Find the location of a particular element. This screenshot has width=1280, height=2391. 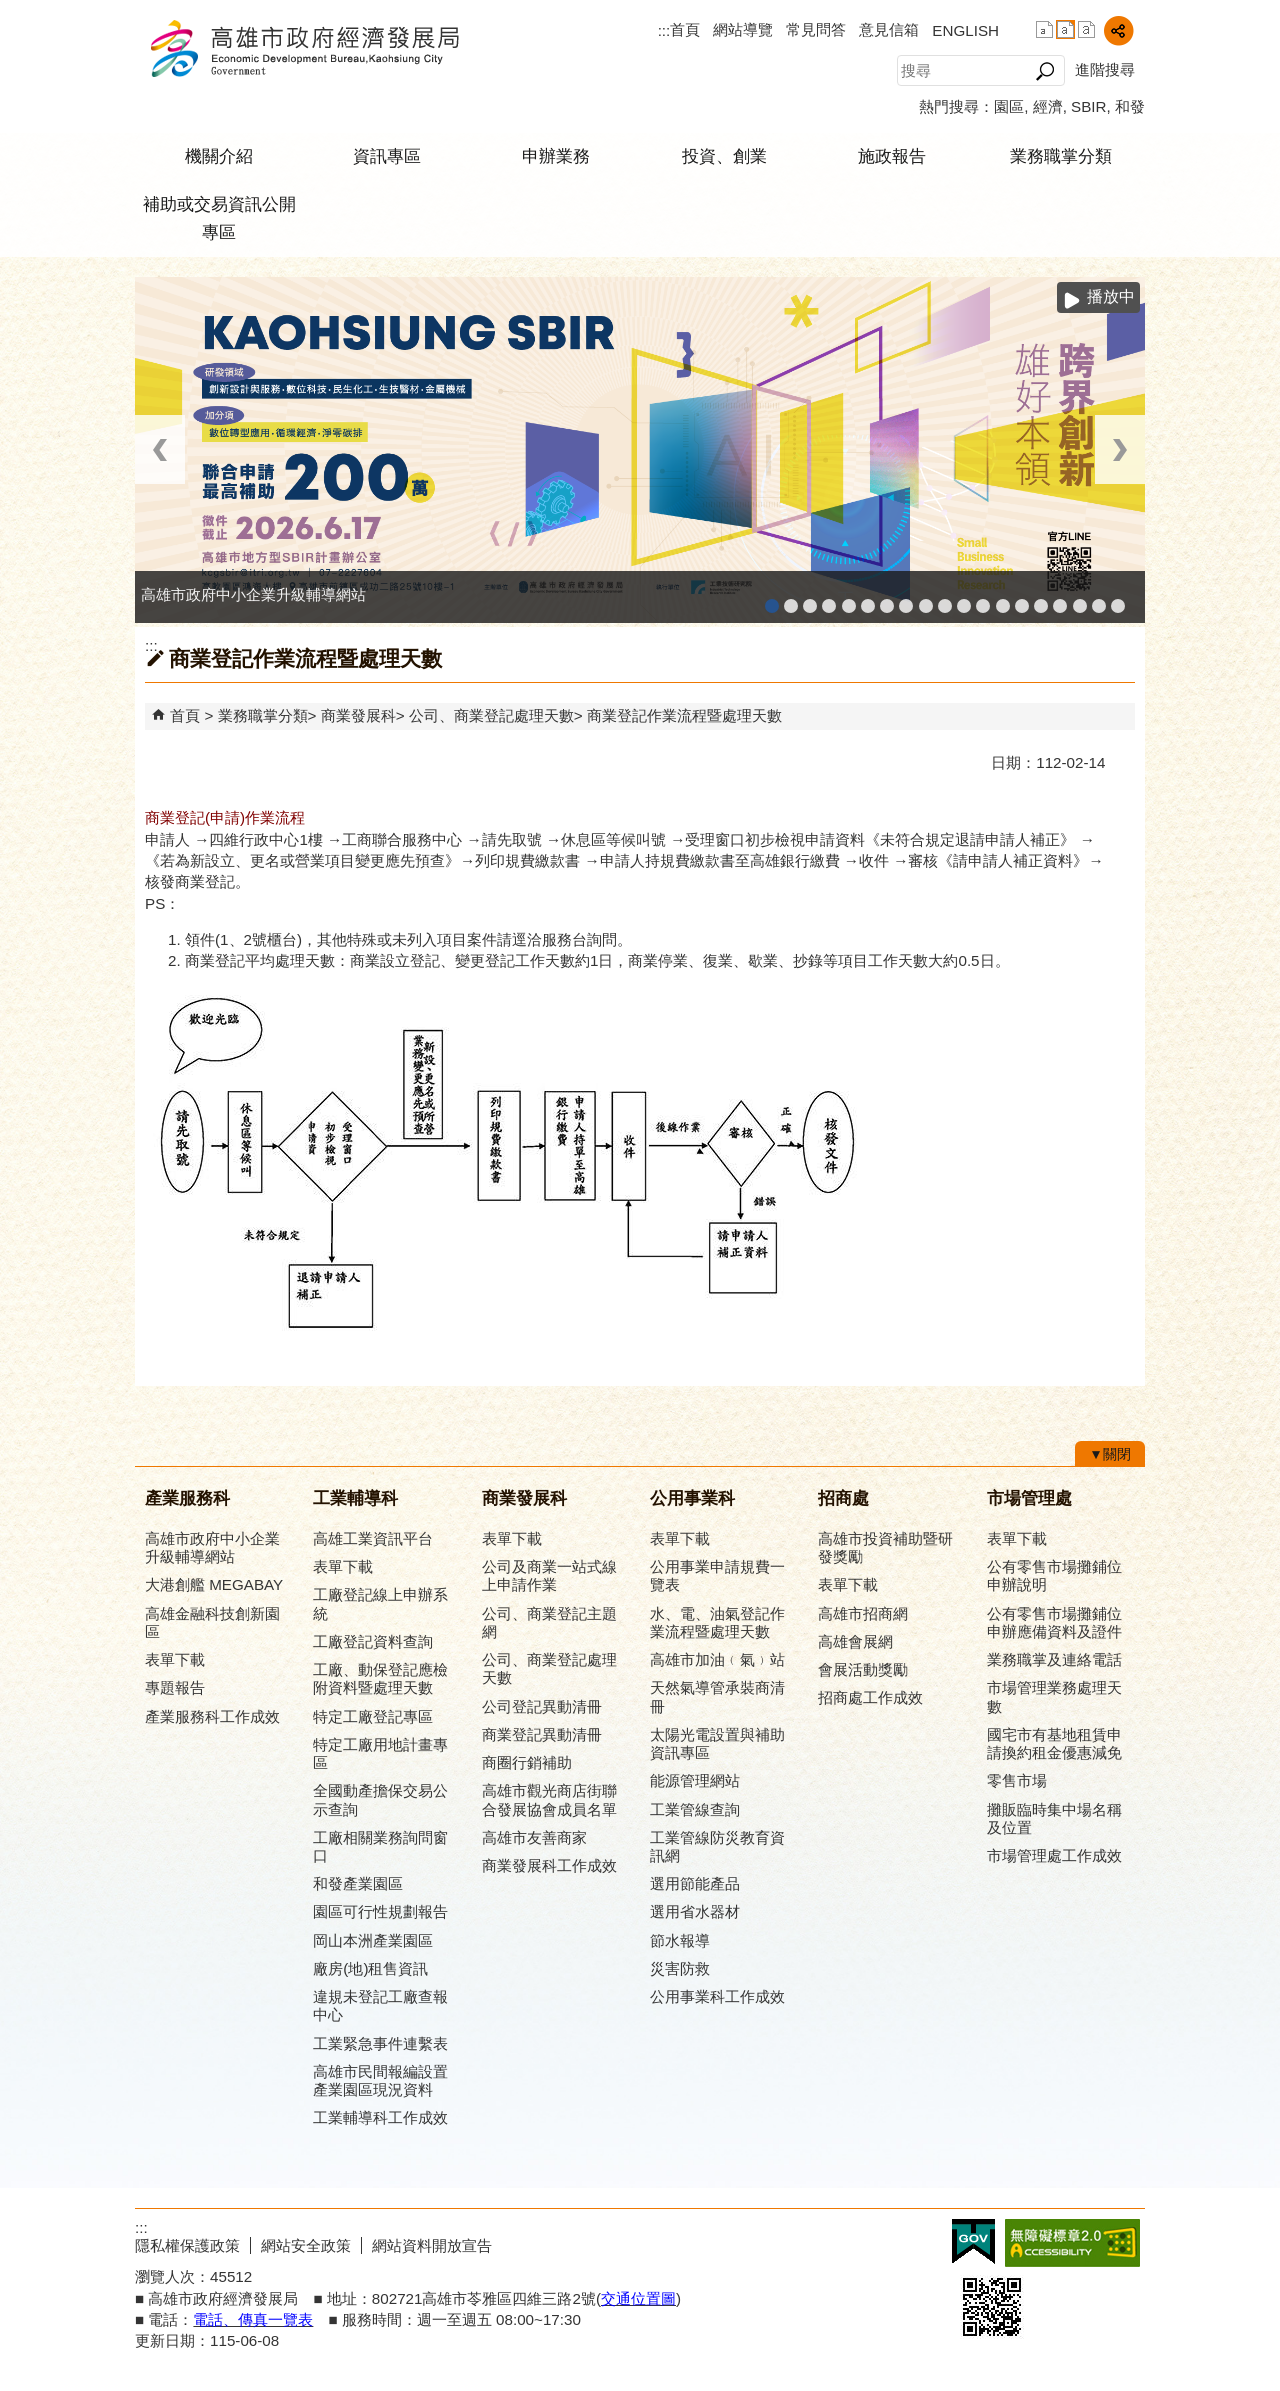

無障礙A is located at coordinates (1072, 2243).